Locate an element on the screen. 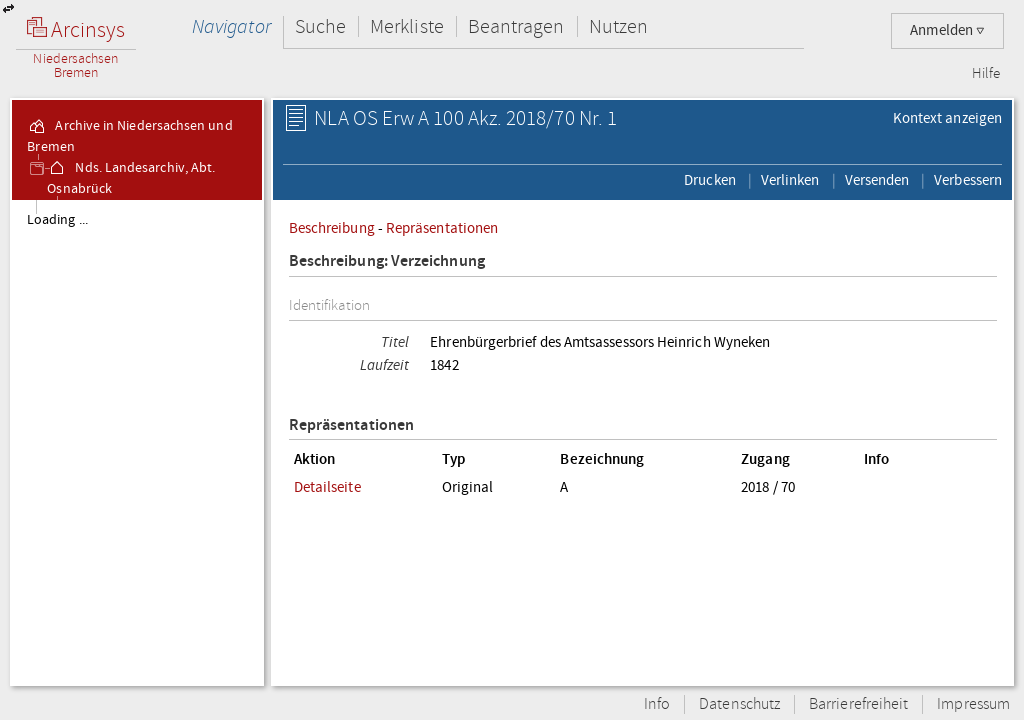 Image resolution: width=1024 pixels, height=720 pixels. Anmelden is located at coordinates (947, 30).